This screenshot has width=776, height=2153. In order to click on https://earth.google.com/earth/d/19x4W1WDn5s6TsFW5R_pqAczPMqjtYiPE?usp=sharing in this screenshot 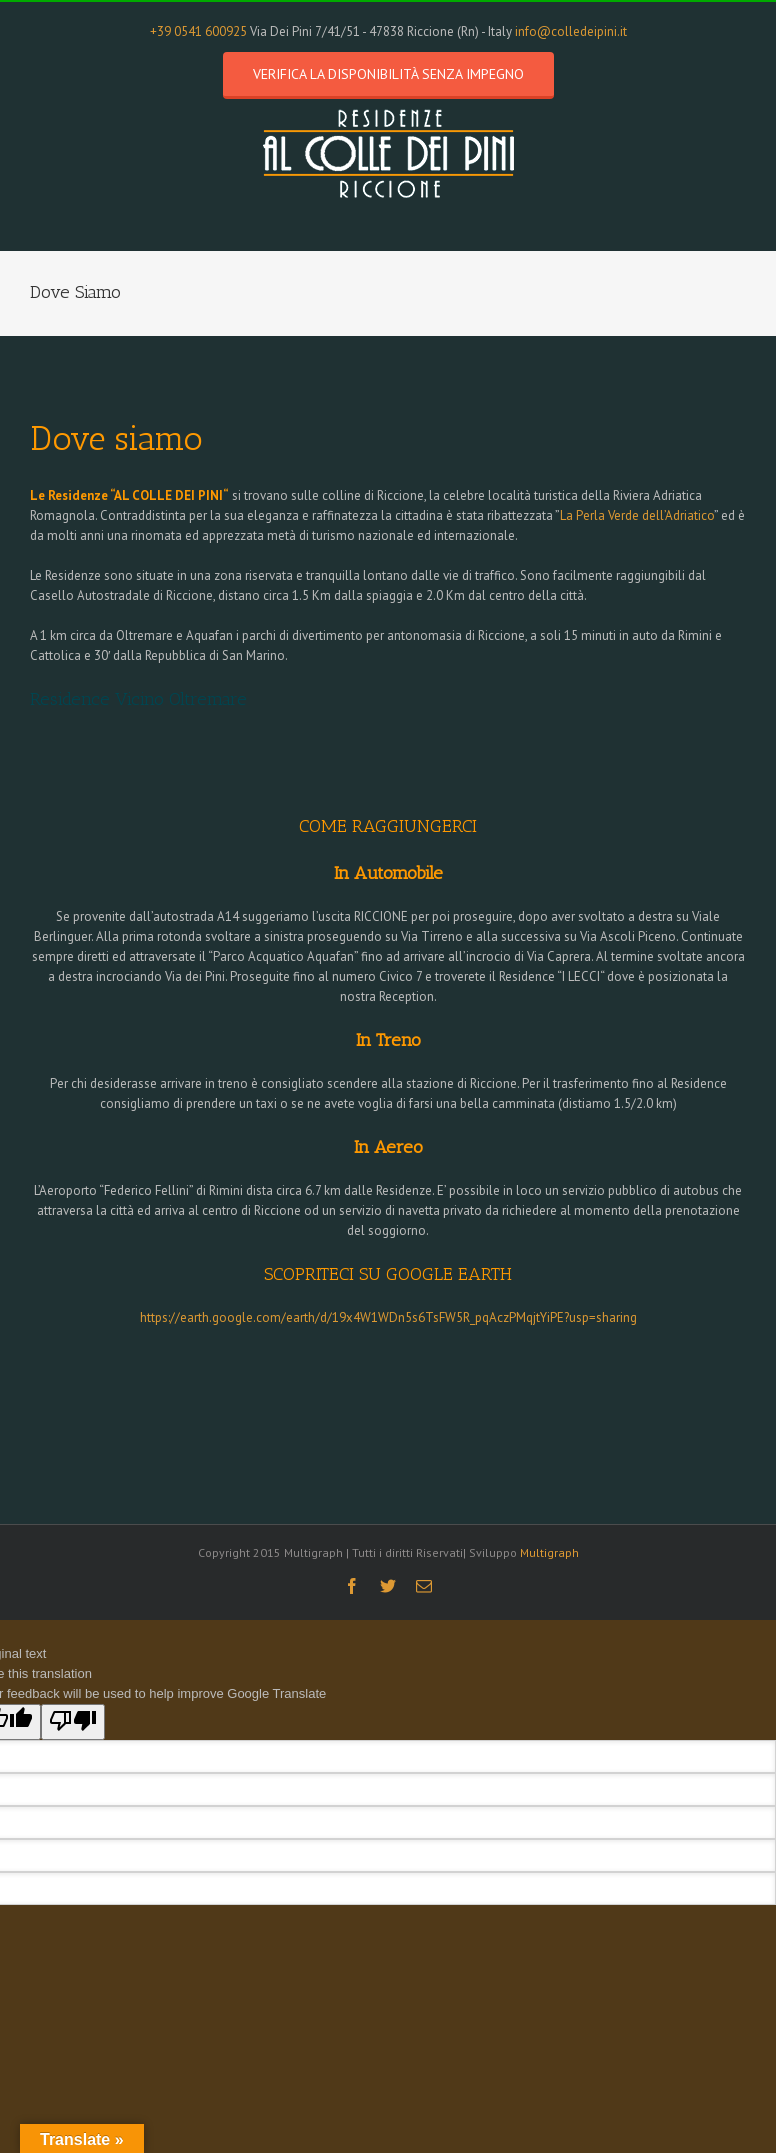, I will do `click(388, 1317)`.